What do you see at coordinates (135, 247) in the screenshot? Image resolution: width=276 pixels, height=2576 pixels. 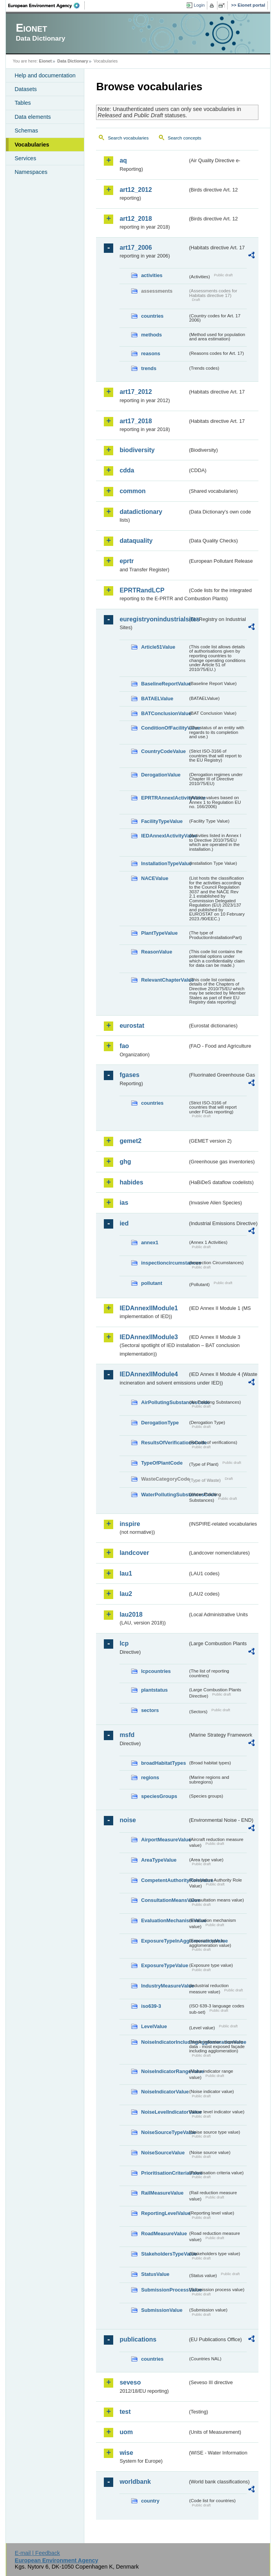 I see `art17_2006` at bounding box center [135, 247].